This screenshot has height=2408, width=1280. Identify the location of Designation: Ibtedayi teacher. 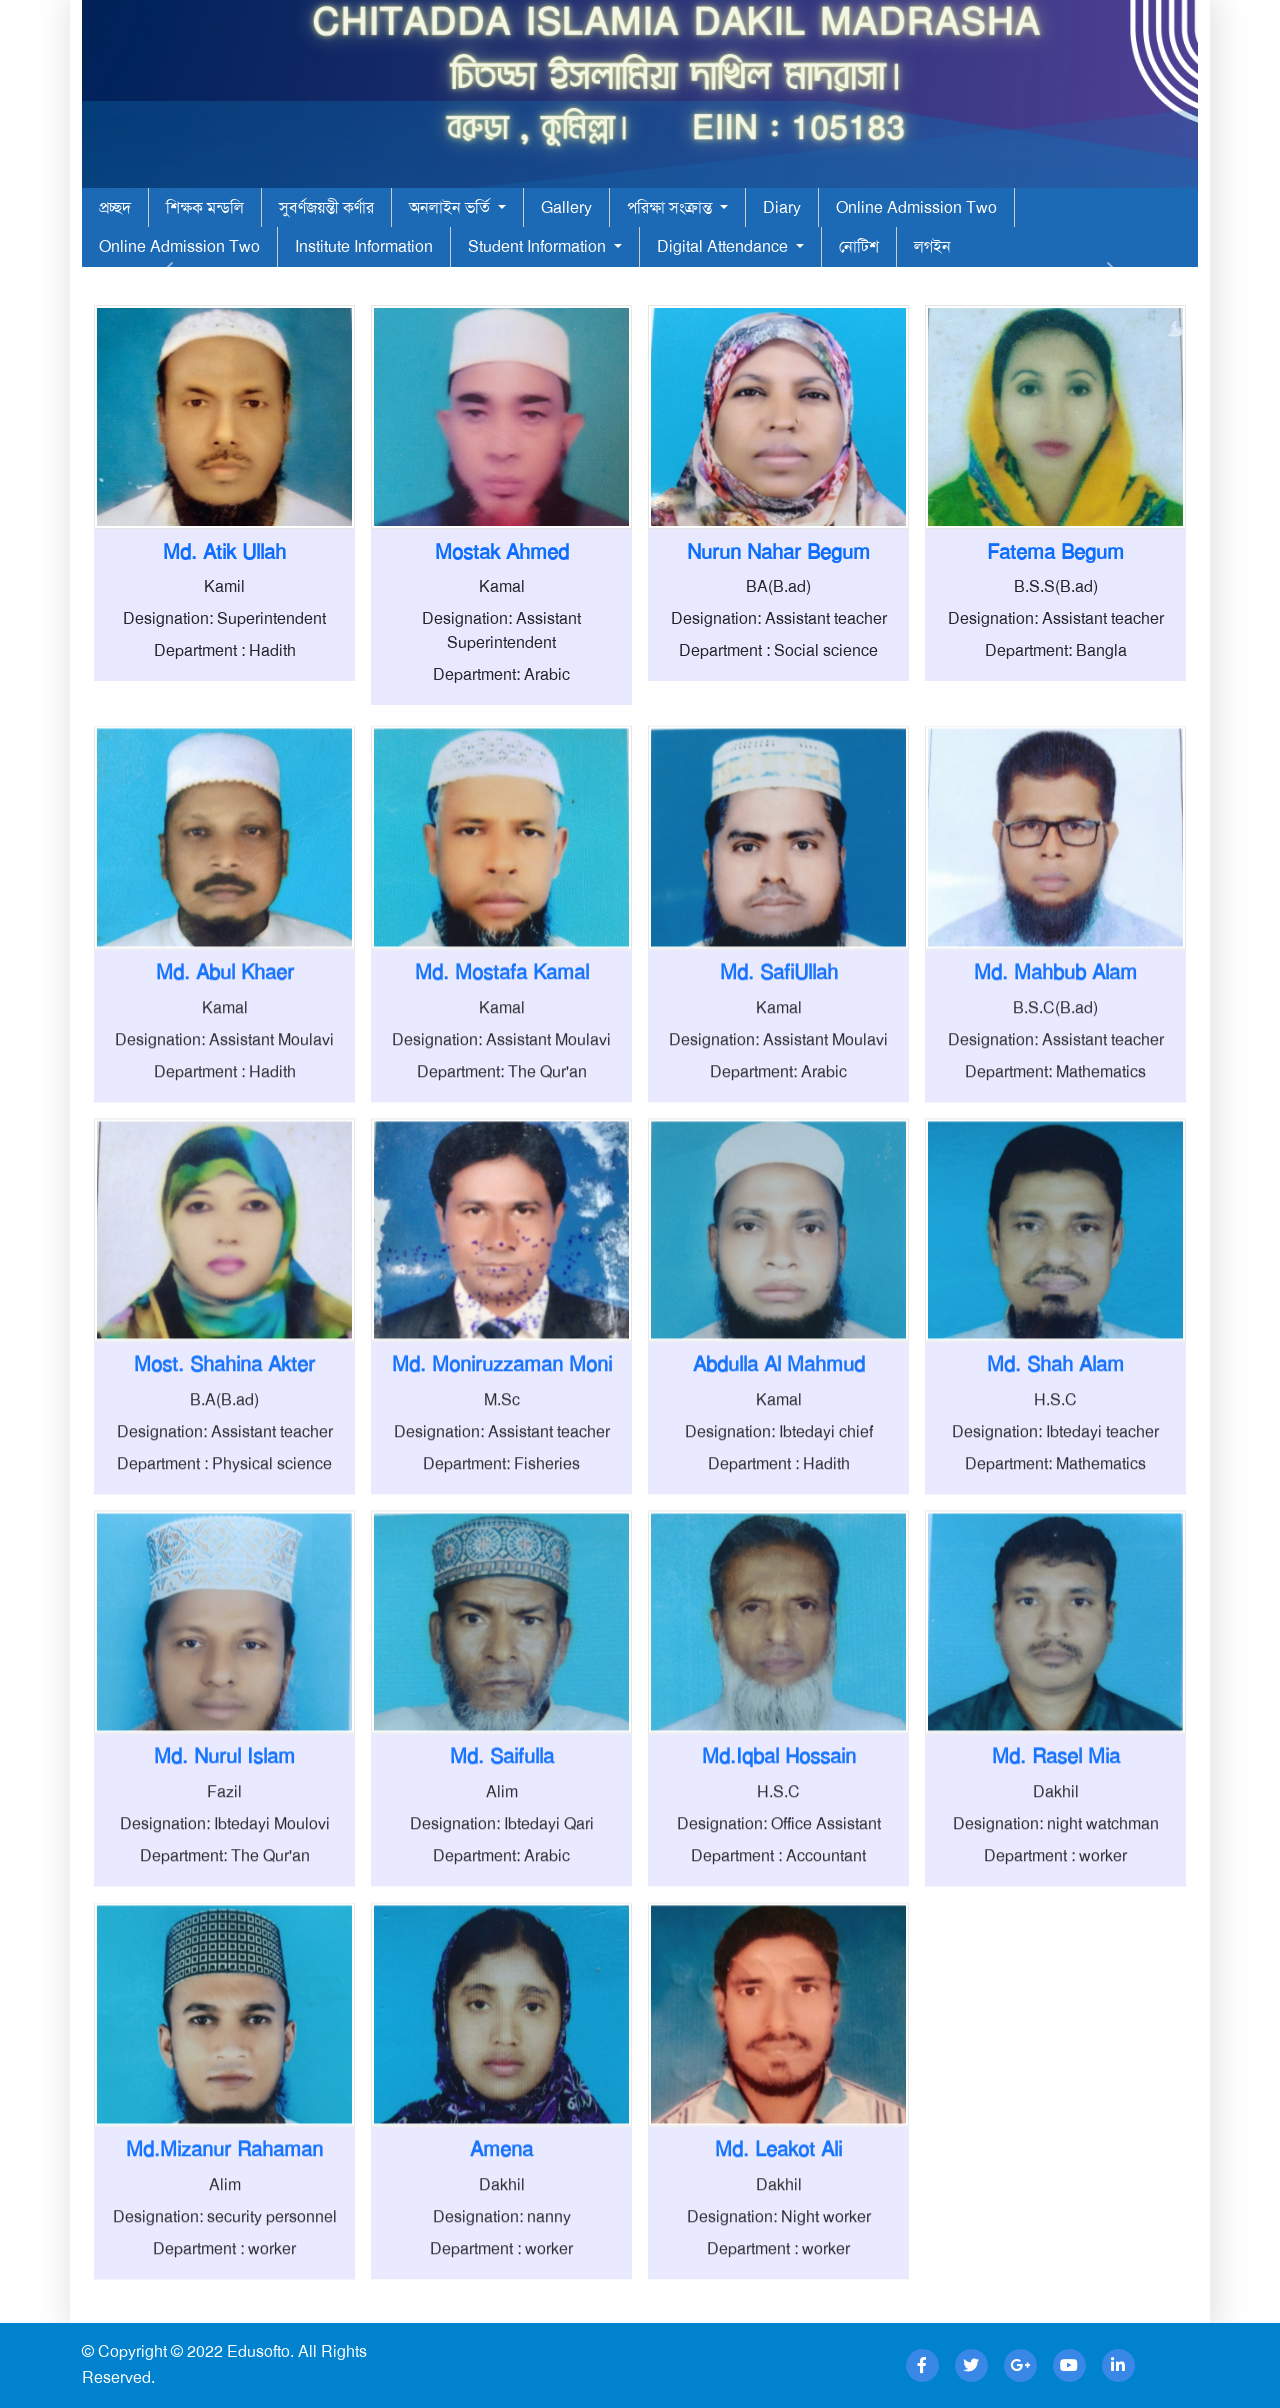
(1055, 1525).